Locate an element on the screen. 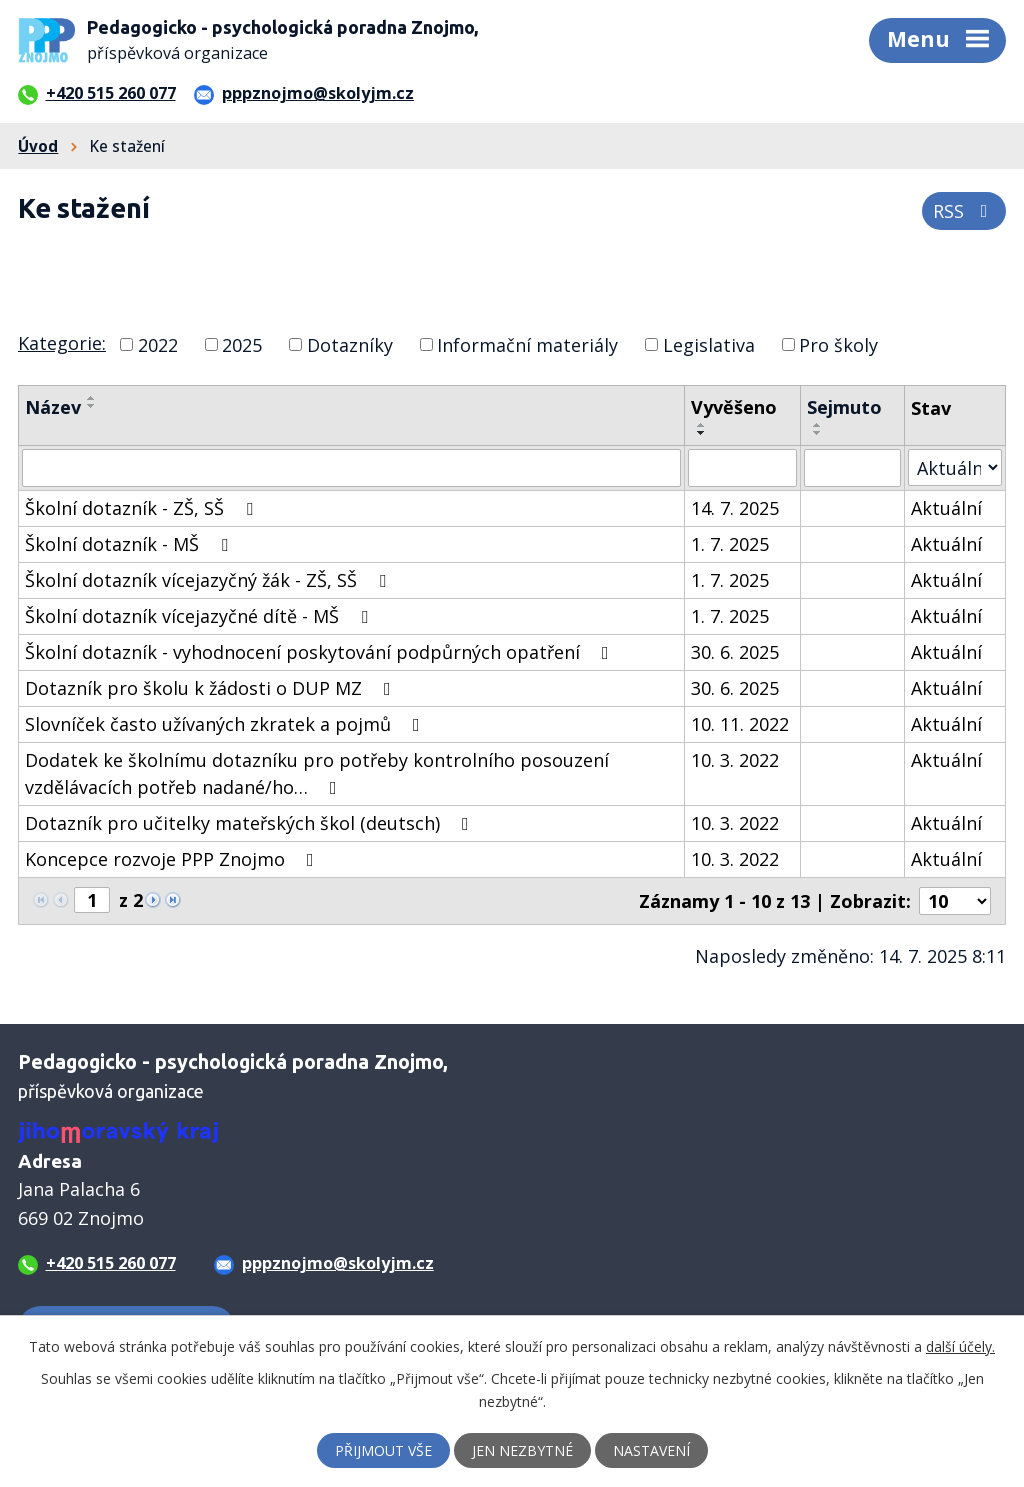 This screenshot has height=1487, width=1024. 10. 11. 2022 is located at coordinates (740, 724).